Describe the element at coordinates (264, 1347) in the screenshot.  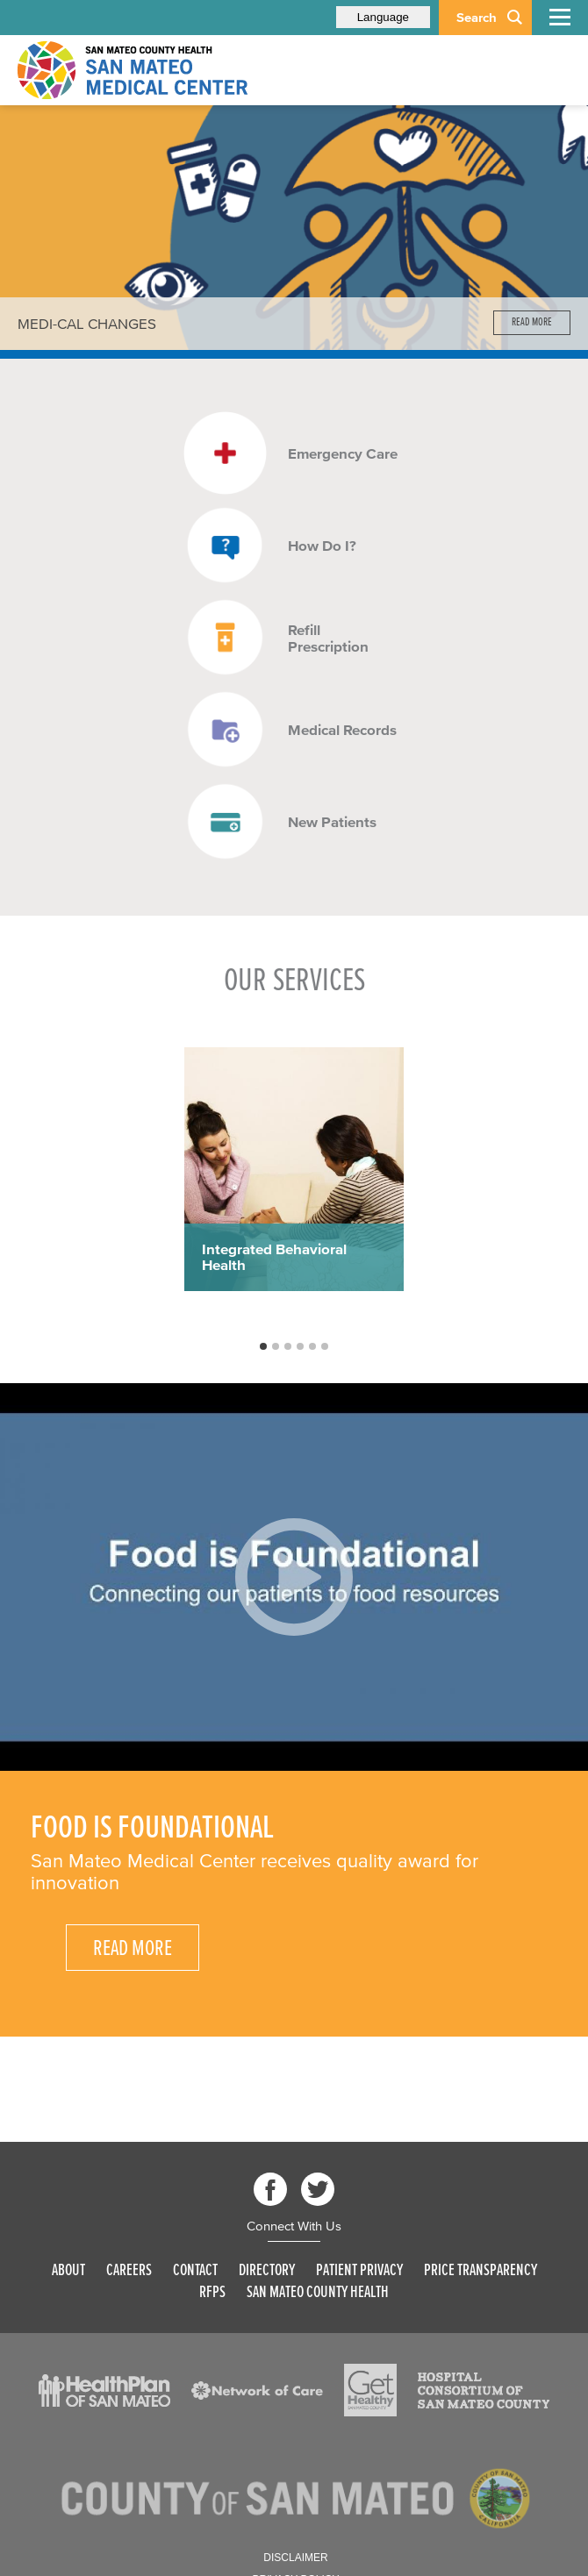
I see `1 [button]` at that location.